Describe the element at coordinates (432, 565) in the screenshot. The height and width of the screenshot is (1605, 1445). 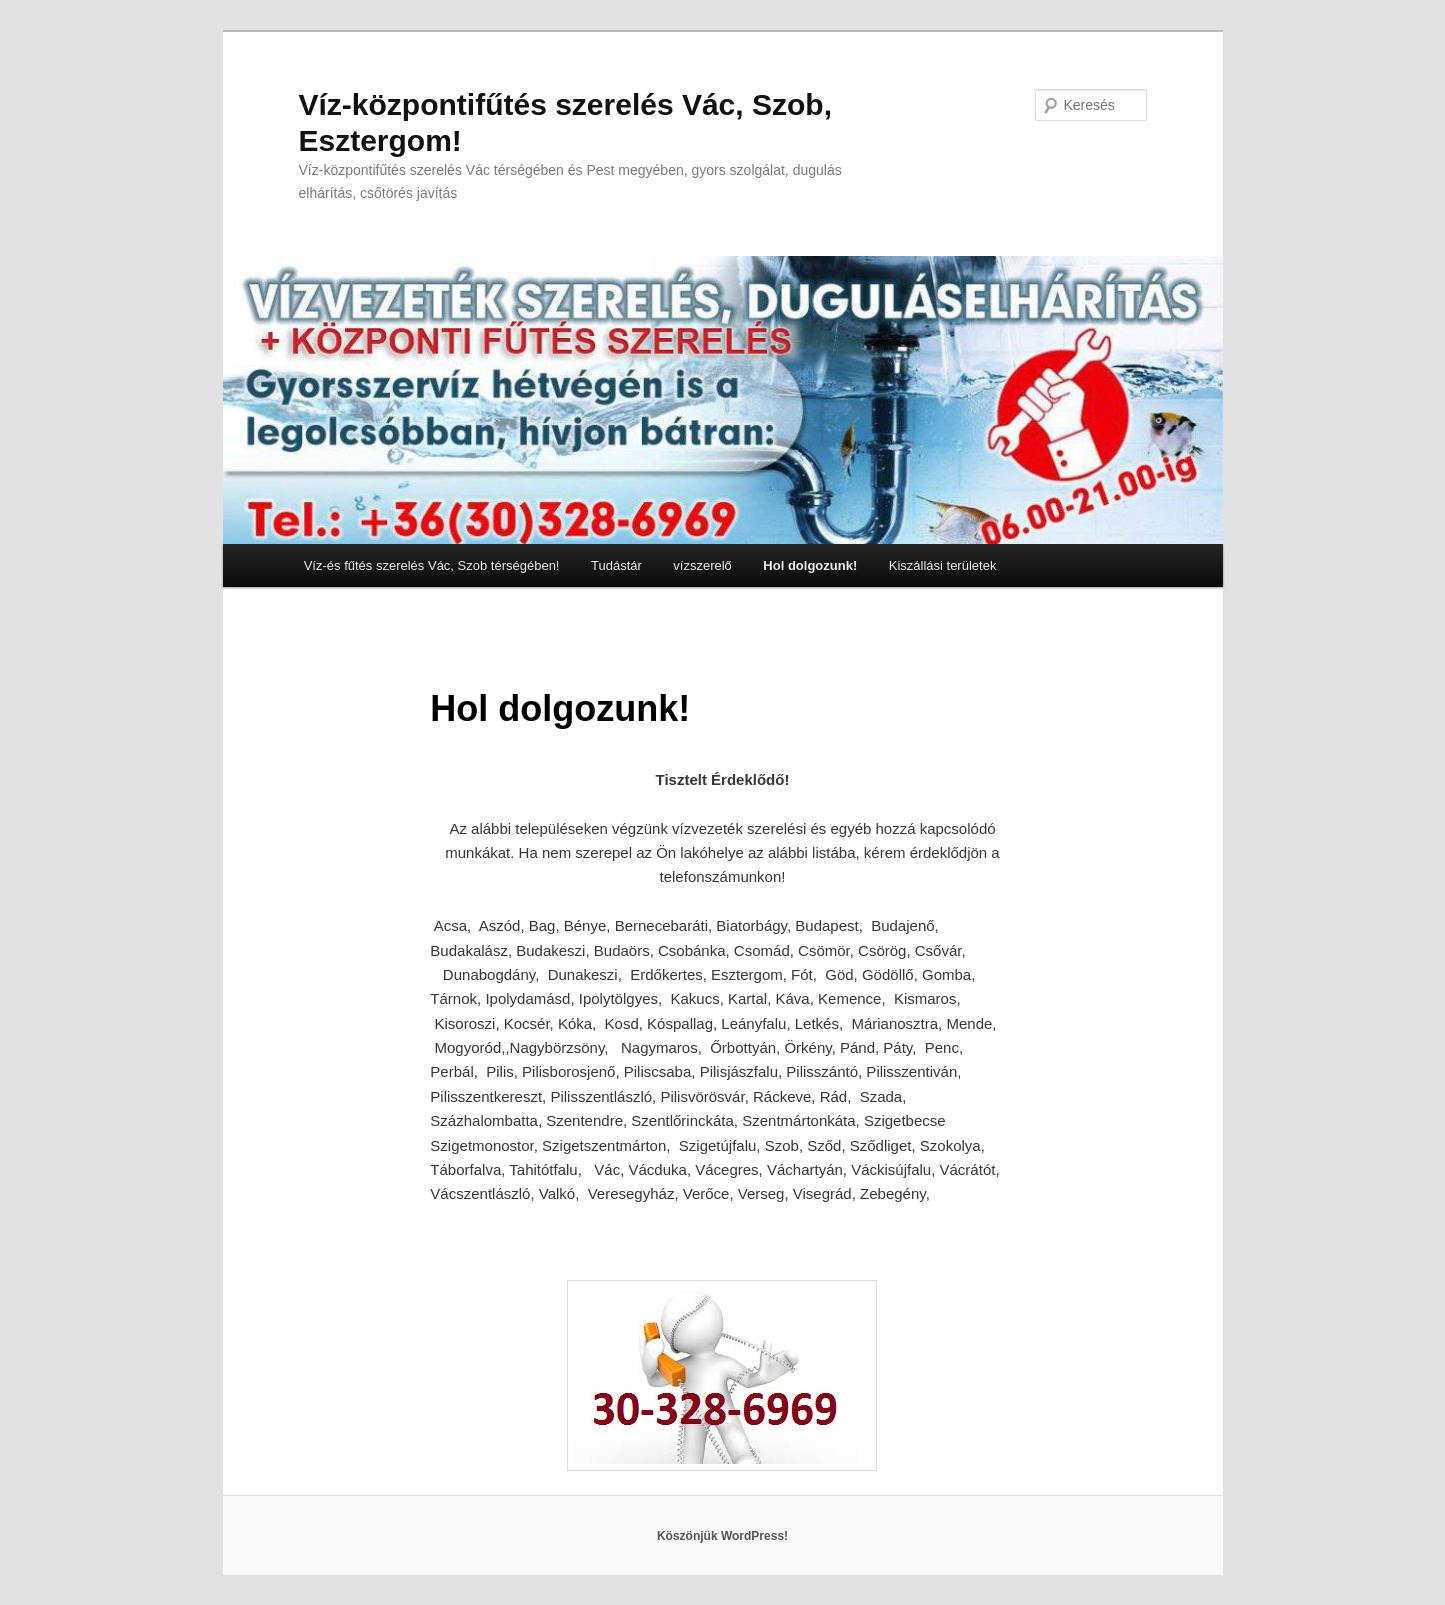
I see `Víz-és fűtés szerelés Vác, Szob térségében!` at that location.